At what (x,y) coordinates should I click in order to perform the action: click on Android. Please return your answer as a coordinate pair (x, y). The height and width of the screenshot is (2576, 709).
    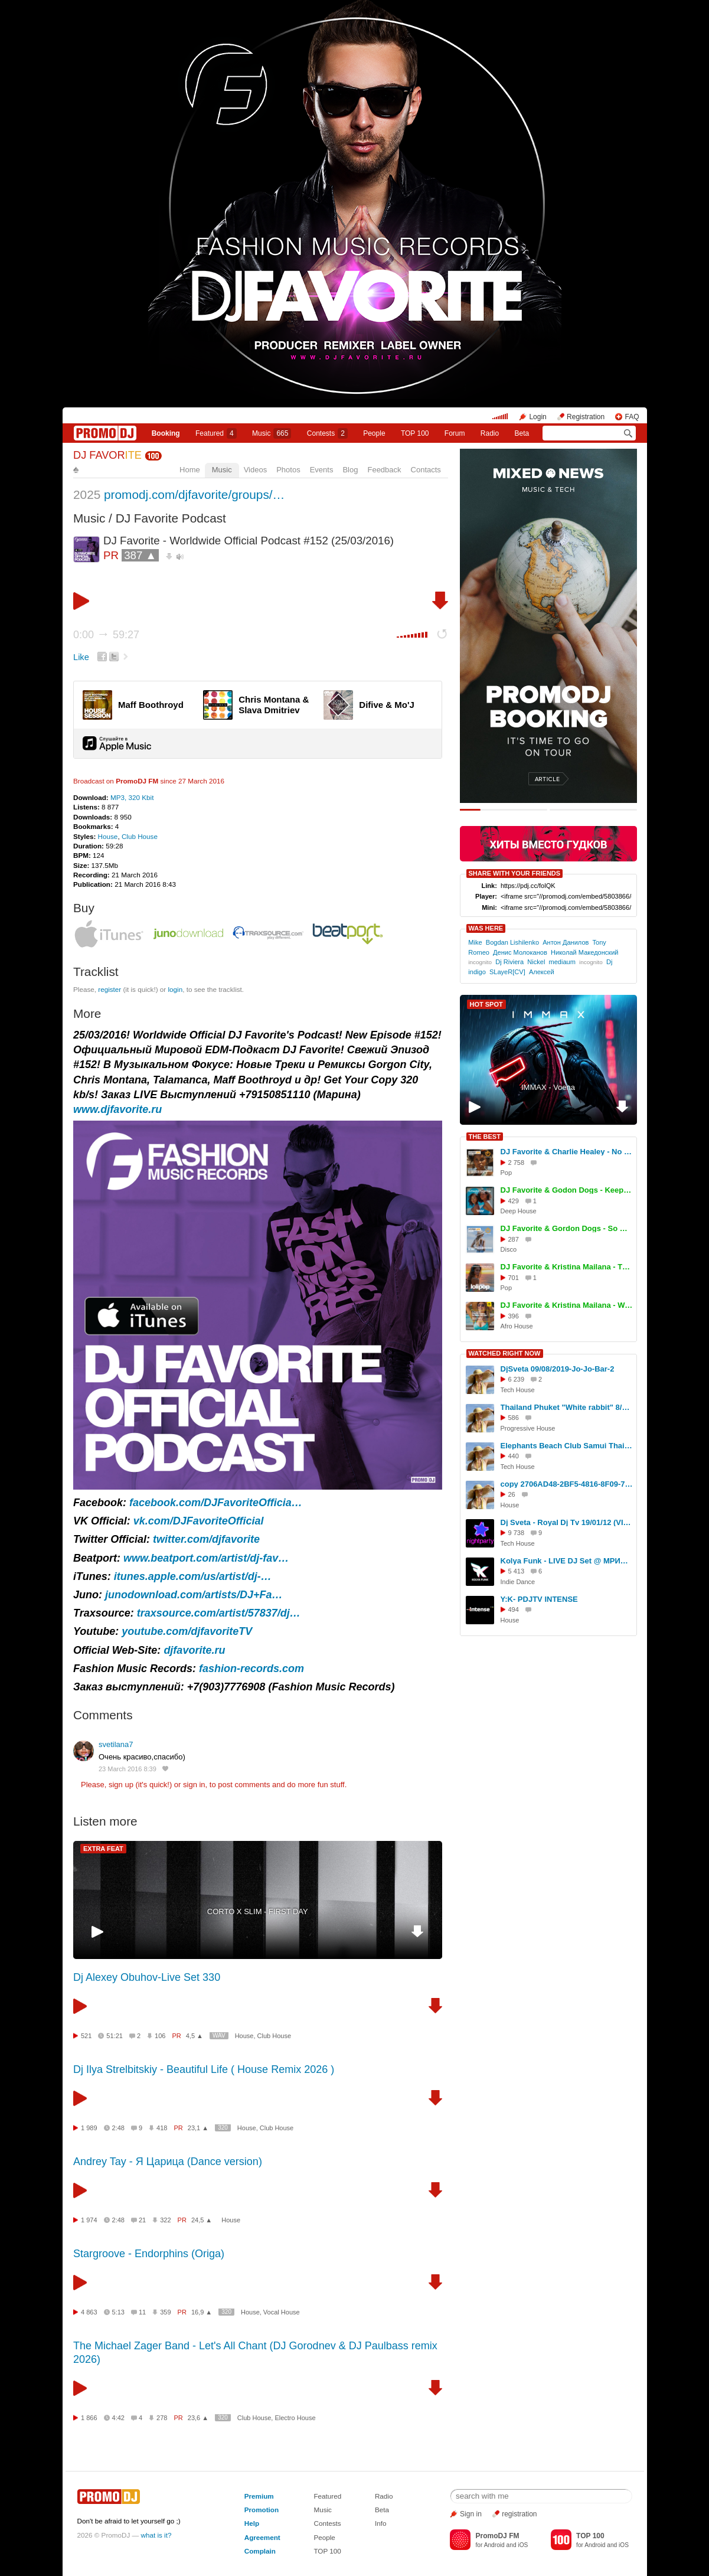
    Looking at the image, I should click on (494, 2545).